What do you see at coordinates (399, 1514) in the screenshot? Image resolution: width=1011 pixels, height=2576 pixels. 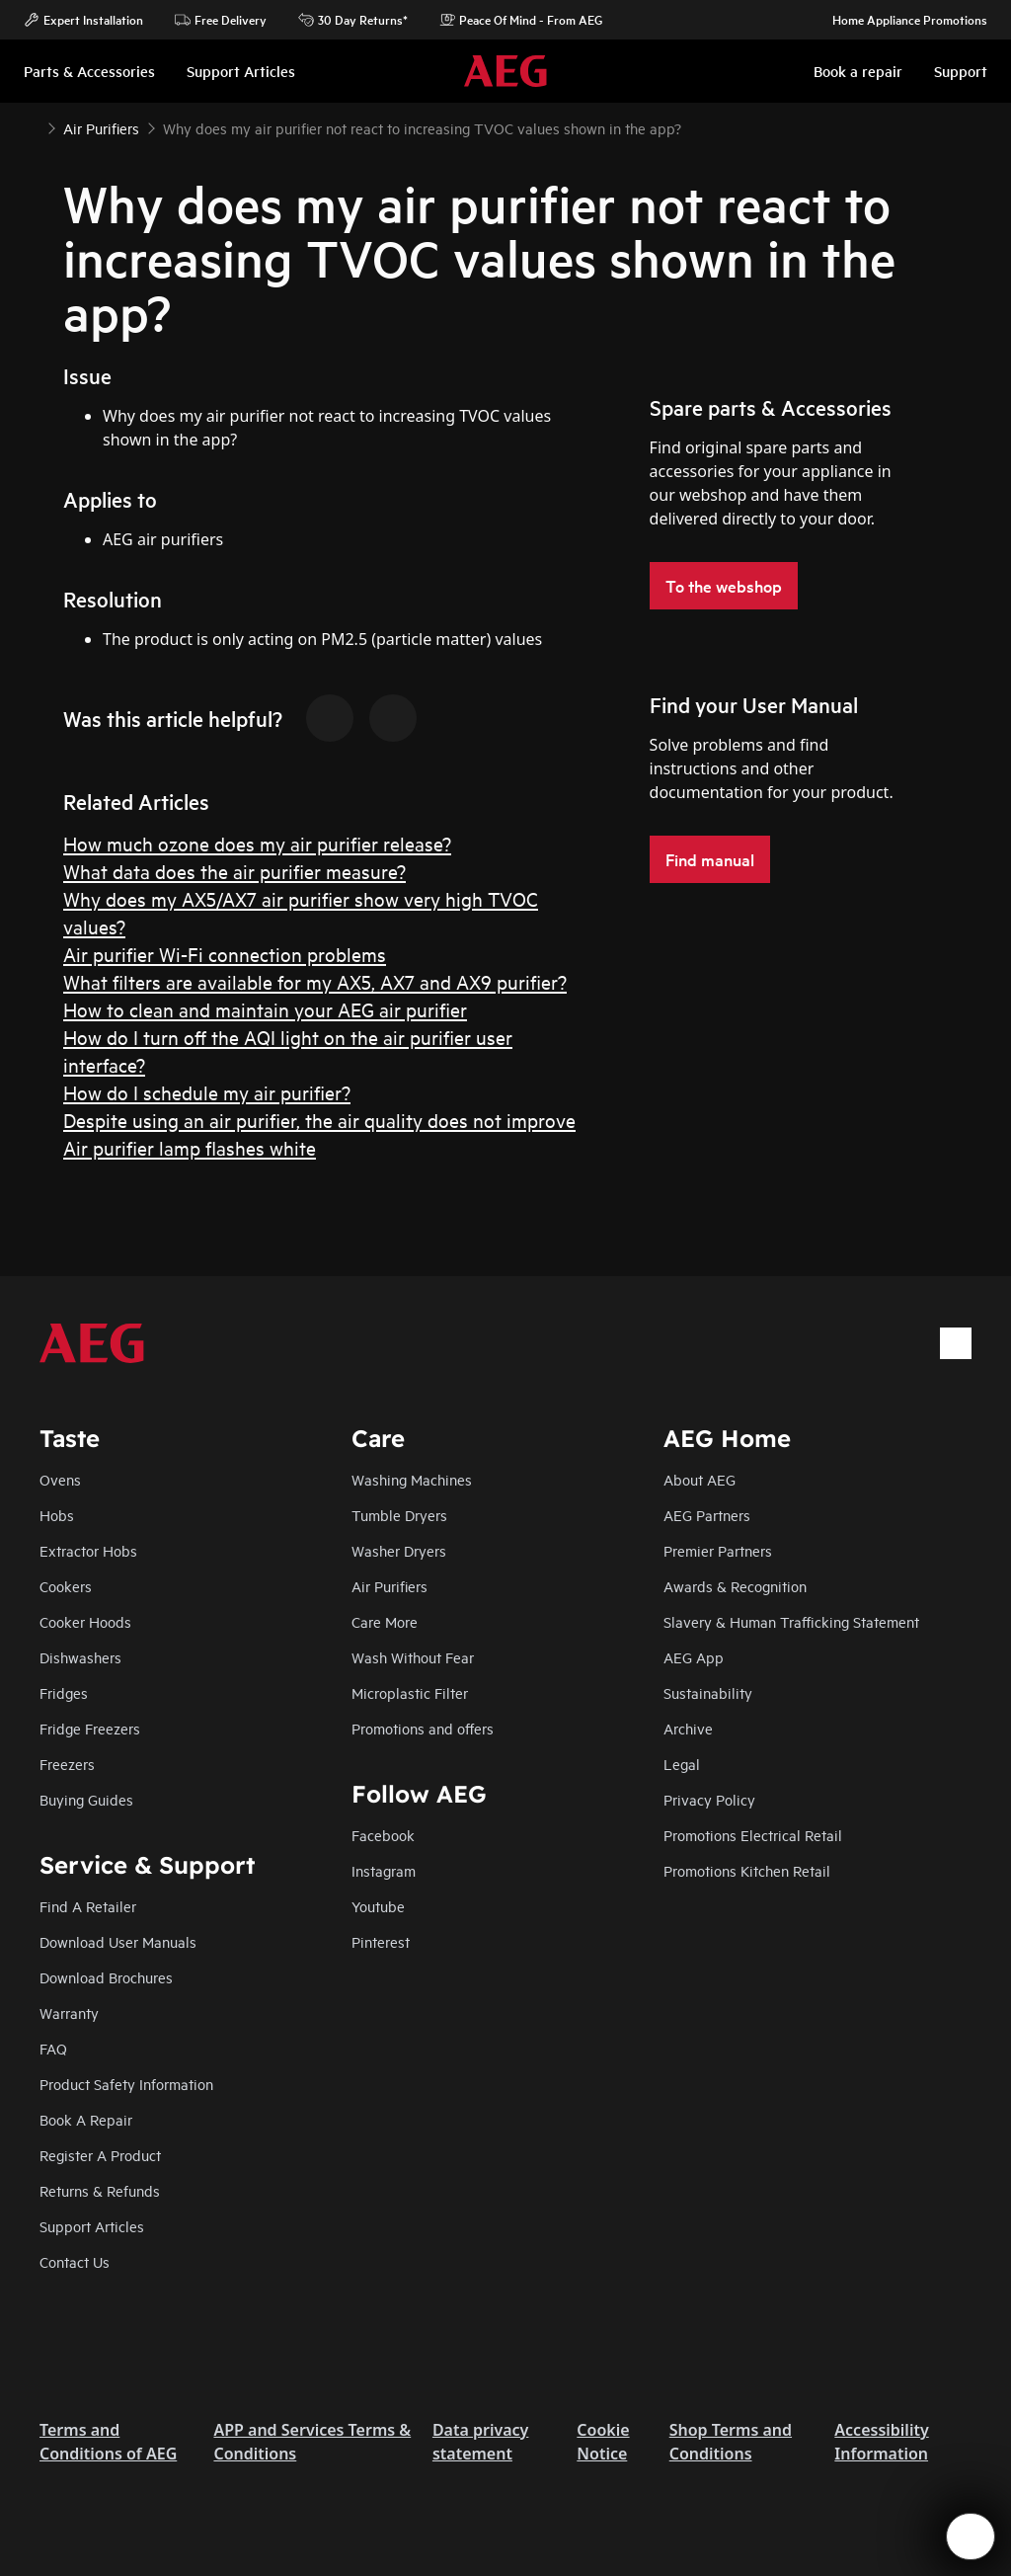 I see `Tumble Dryers` at bounding box center [399, 1514].